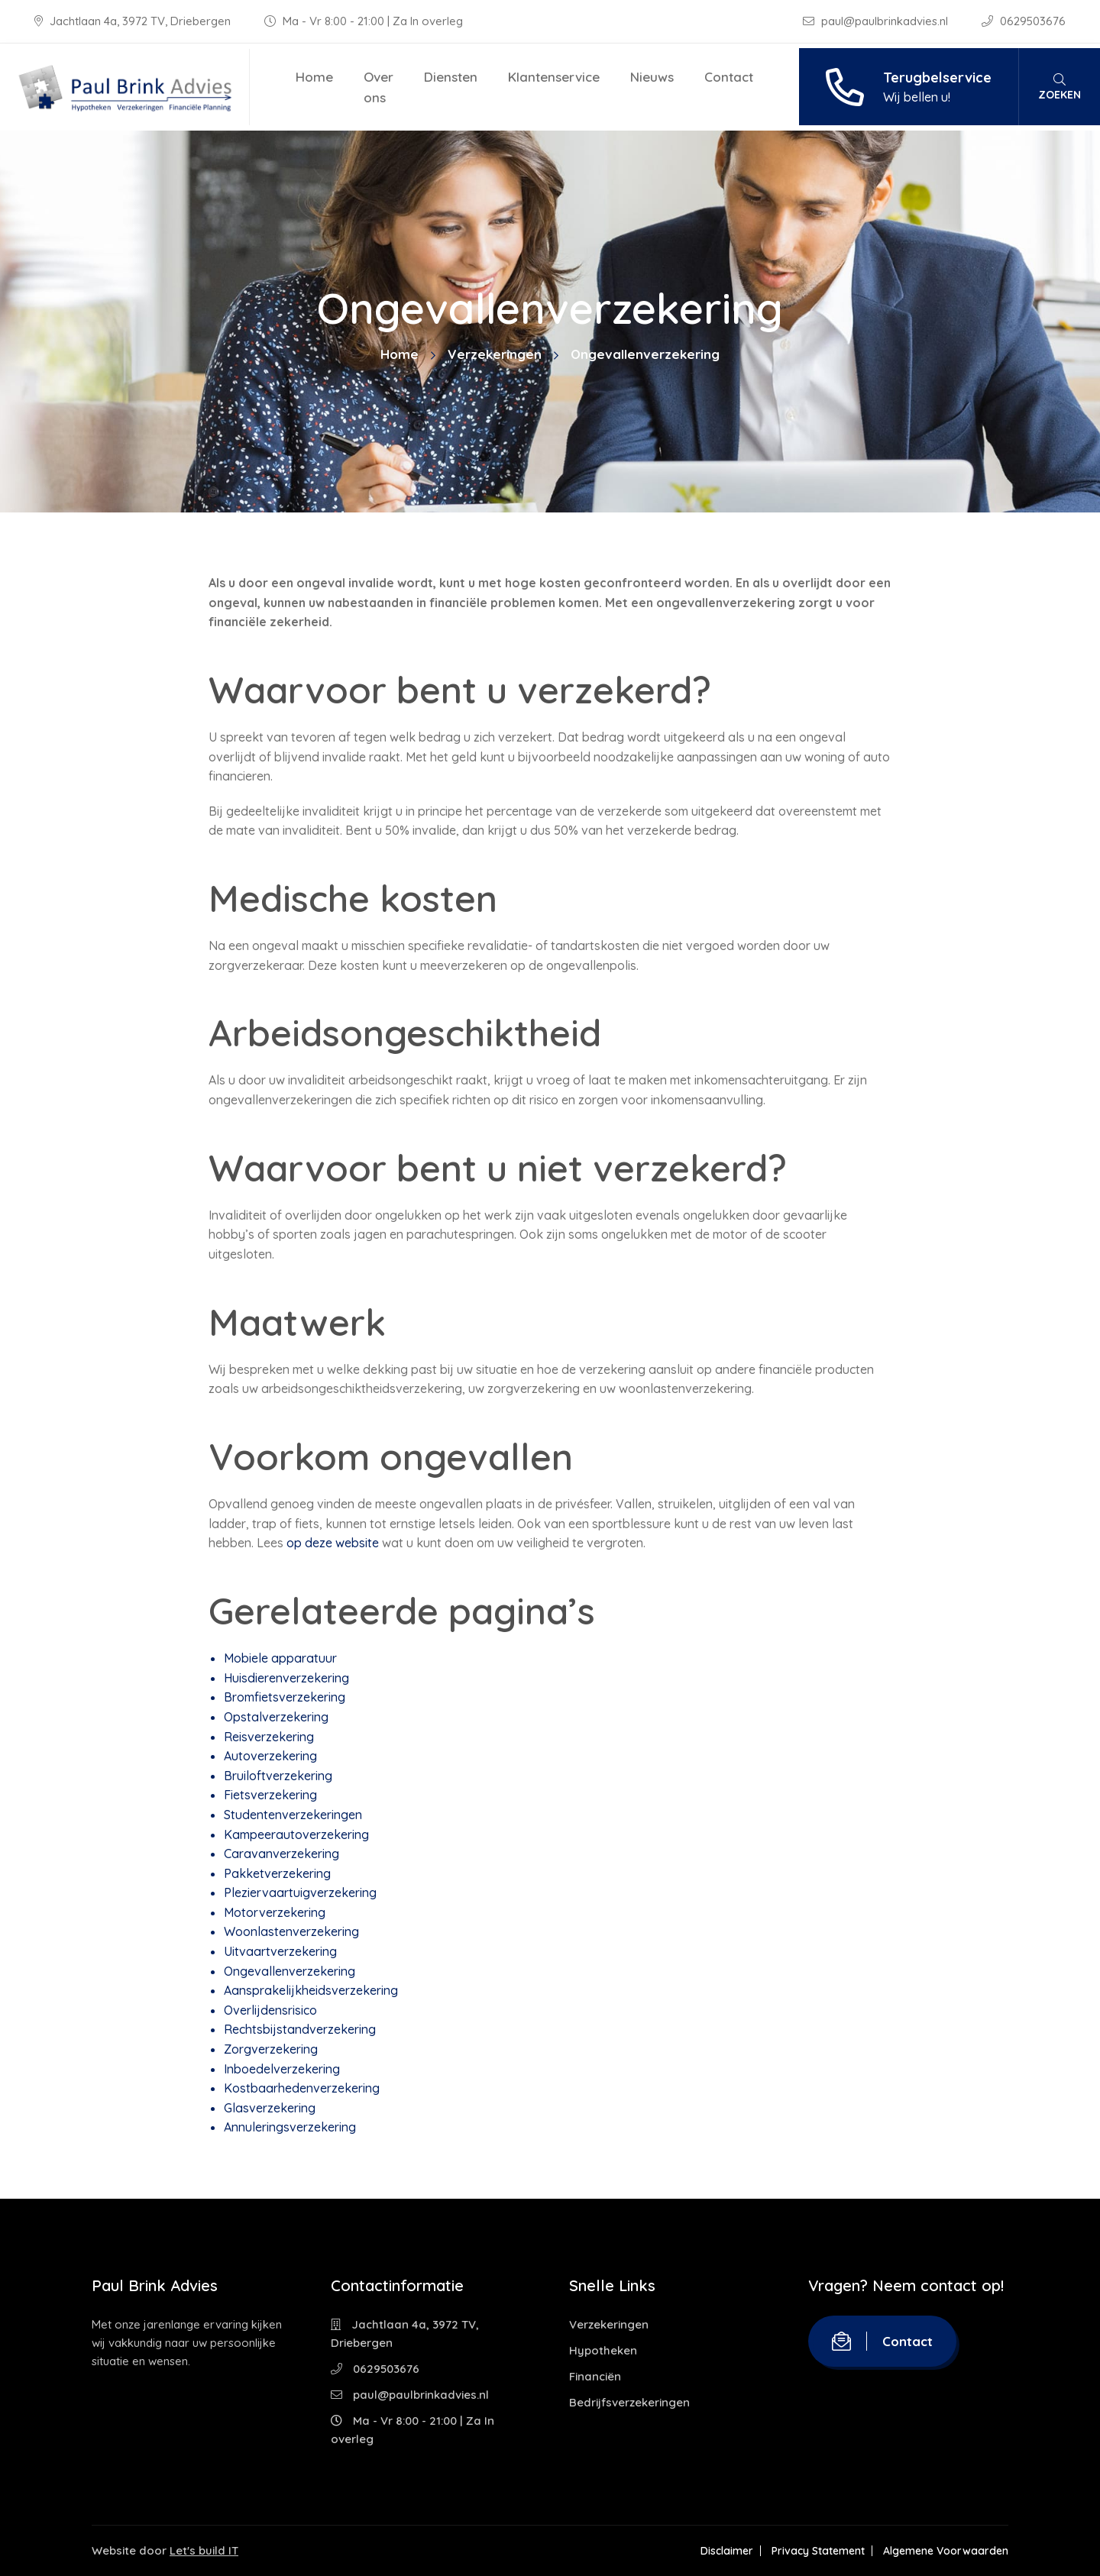 Image resolution: width=1100 pixels, height=2576 pixels. What do you see at coordinates (495, 354) in the screenshot?
I see `Verzekeringen` at bounding box center [495, 354].